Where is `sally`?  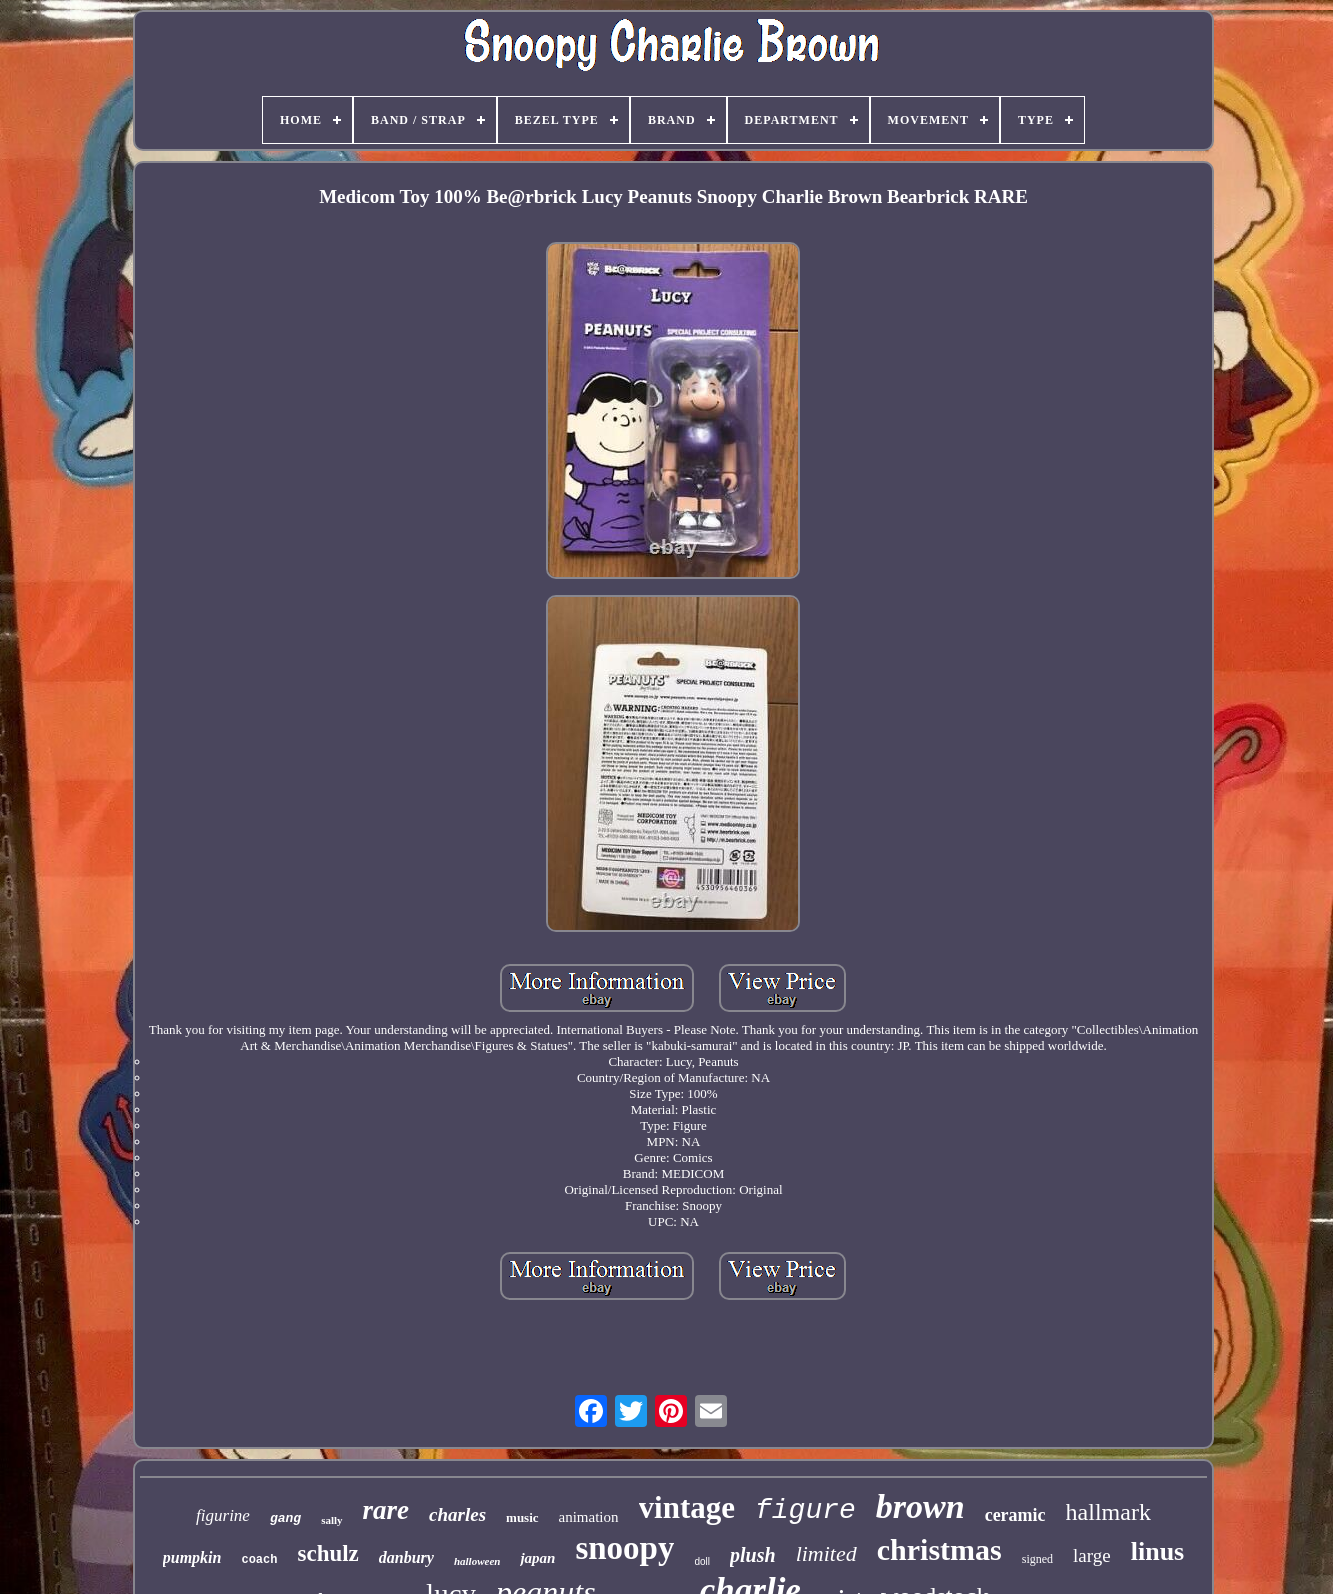 sally is located at coordinates (331, 1520).